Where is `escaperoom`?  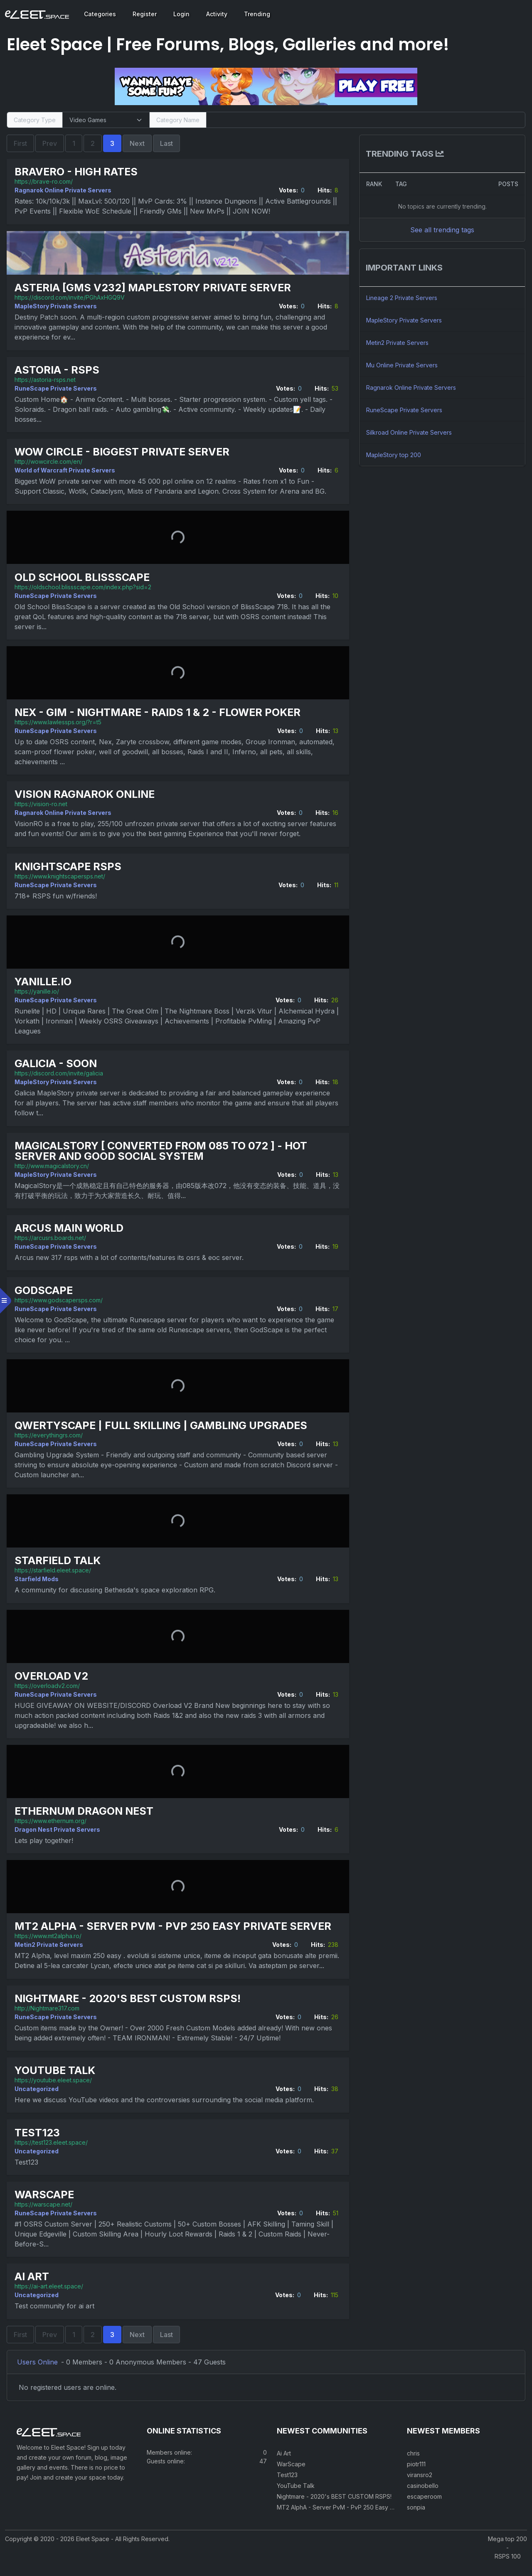 escaperoom is located at coordinates (424, 2507).